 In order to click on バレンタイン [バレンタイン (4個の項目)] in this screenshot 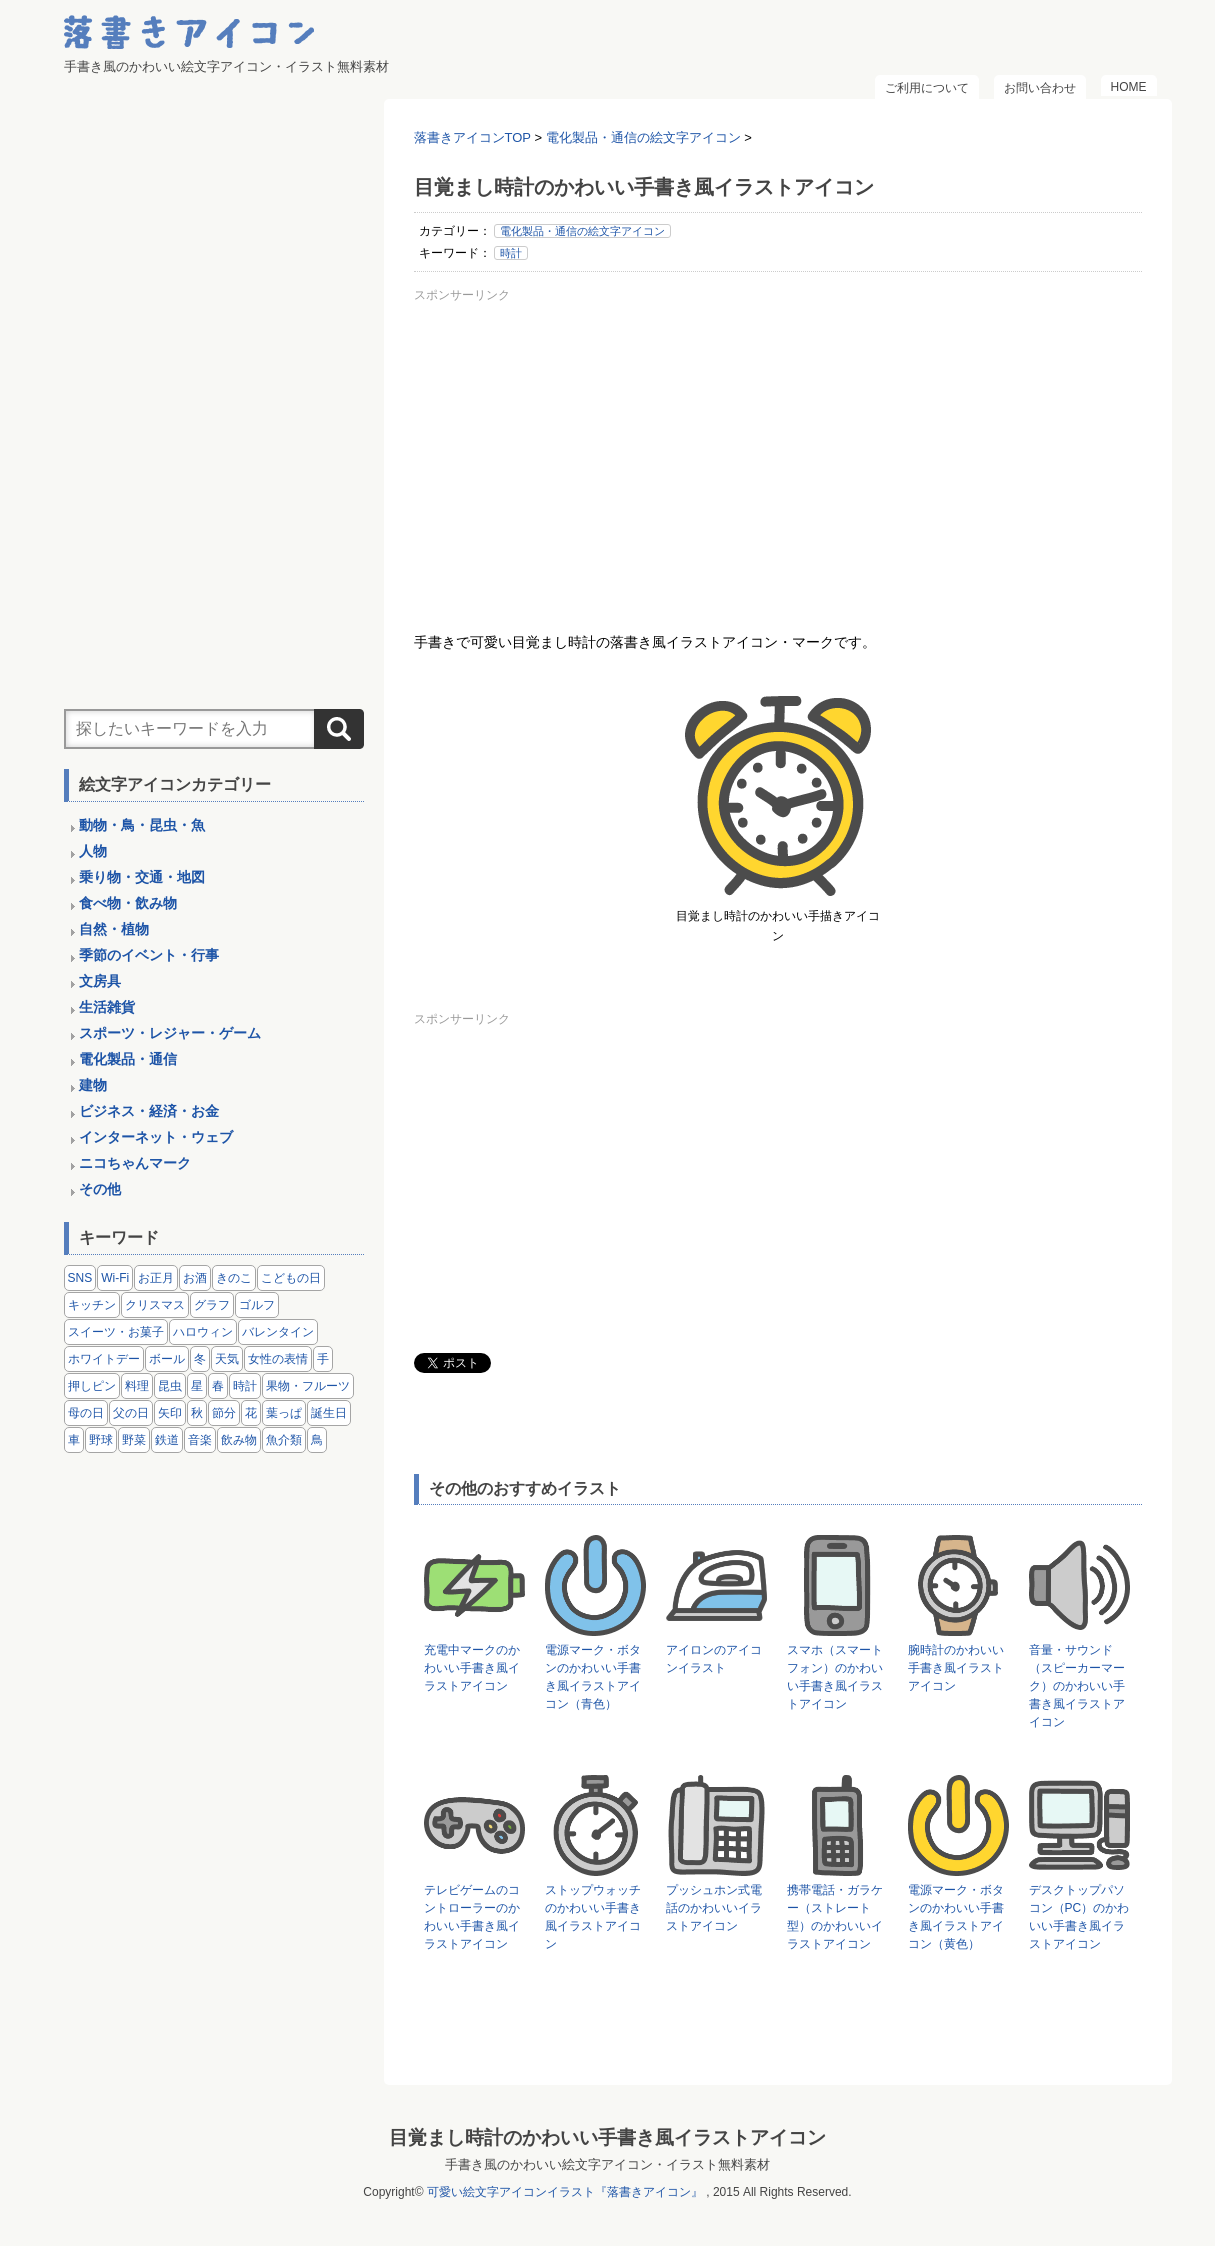, I will do `click(278, 1332)`.